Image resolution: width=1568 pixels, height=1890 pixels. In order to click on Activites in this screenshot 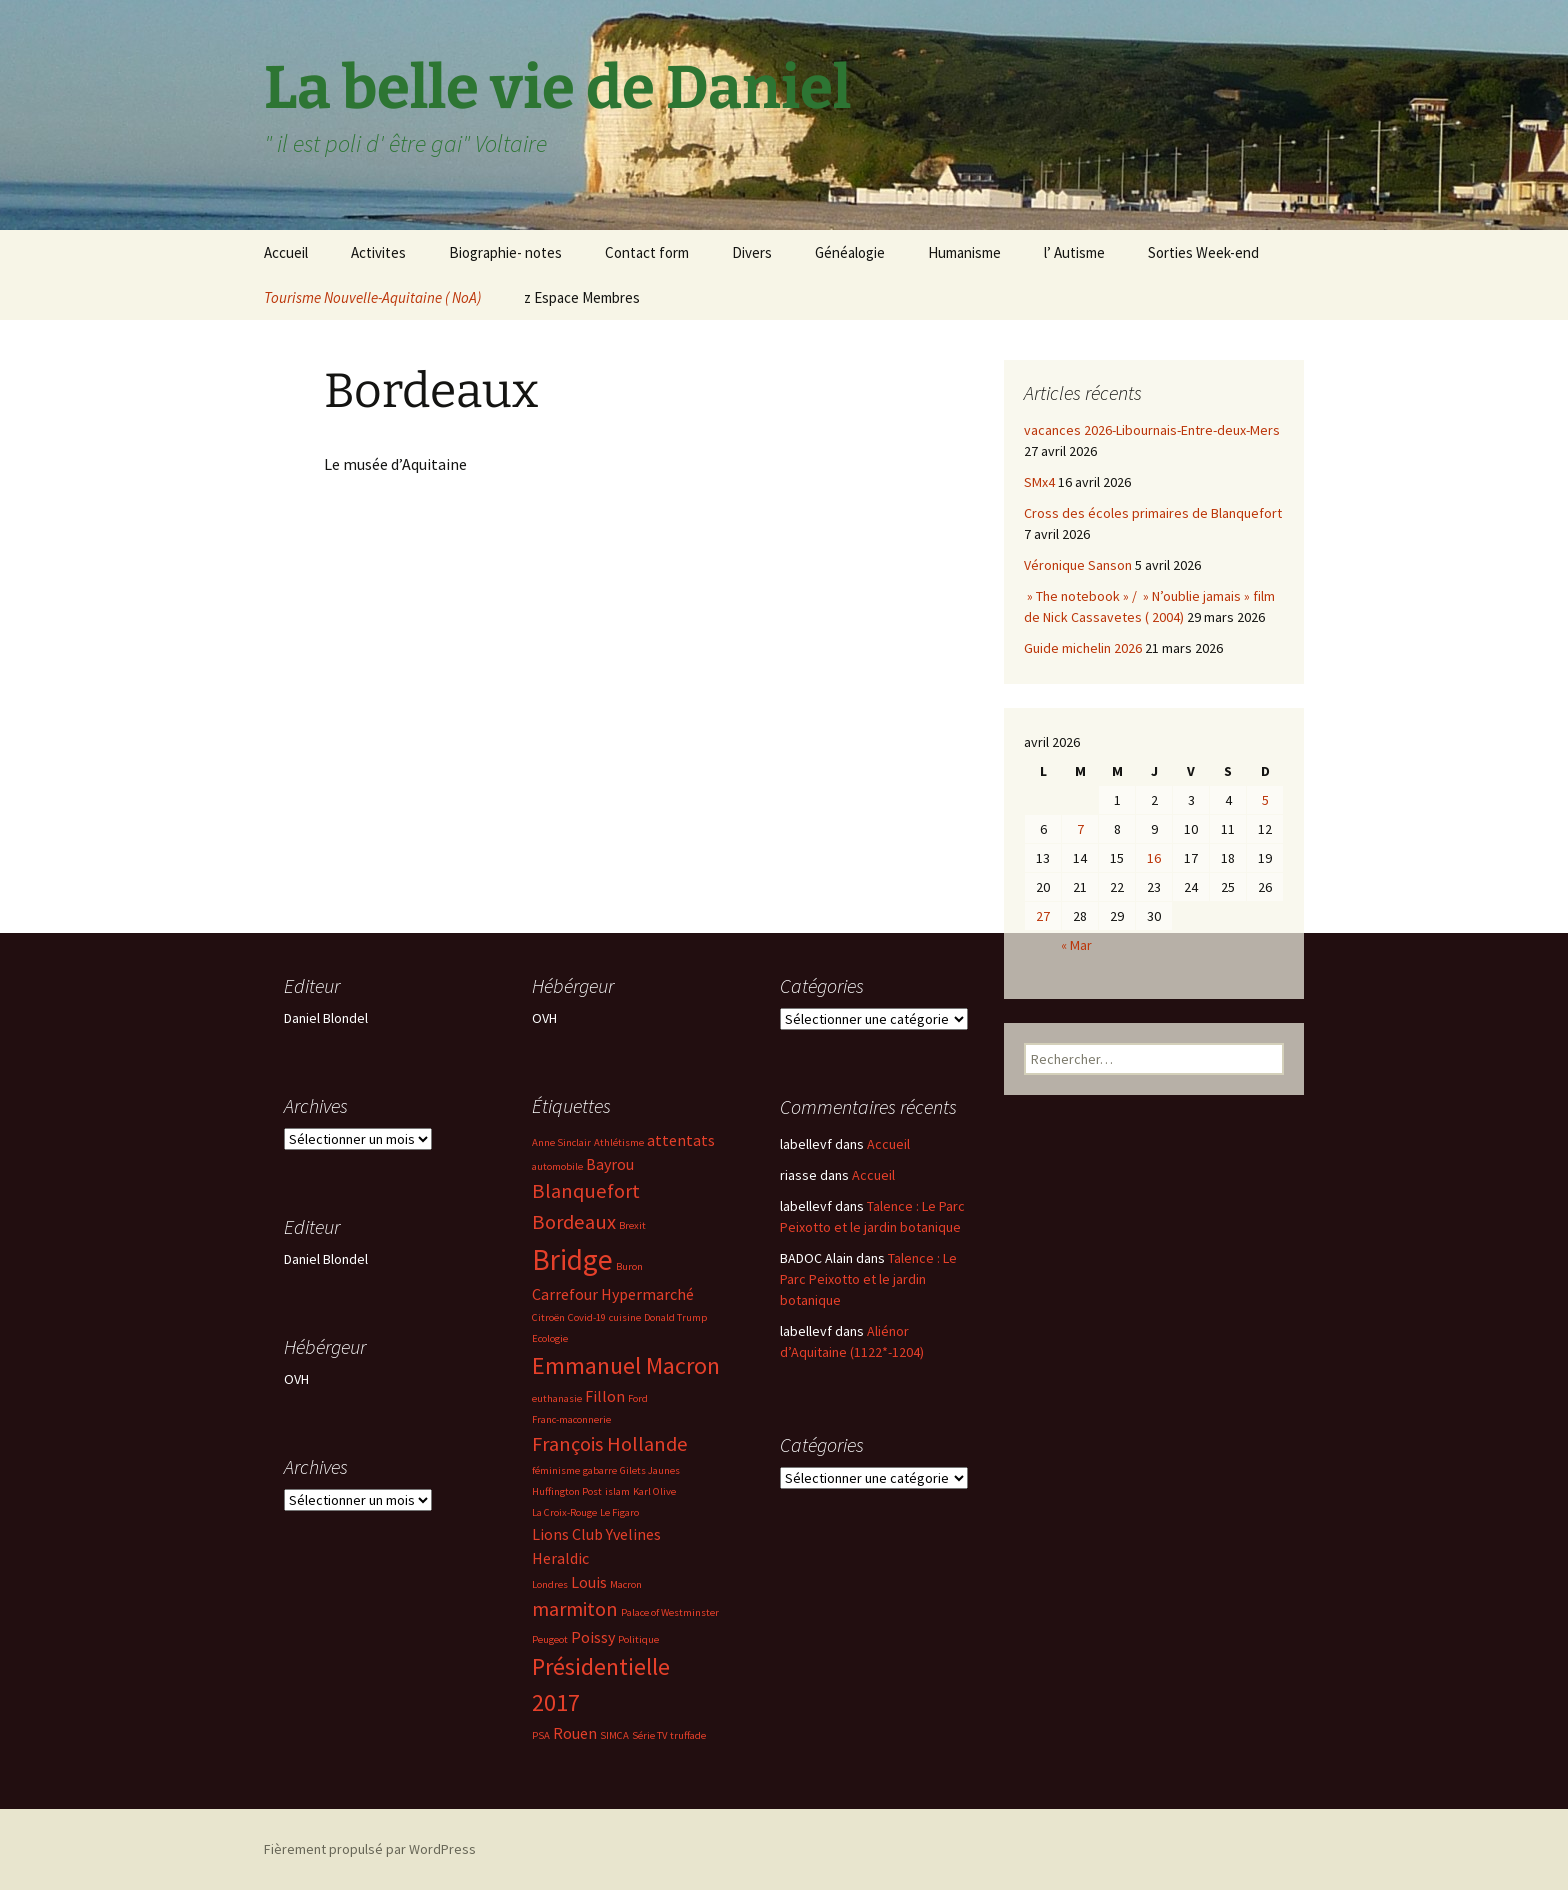, I will do `click(378, 252)`.